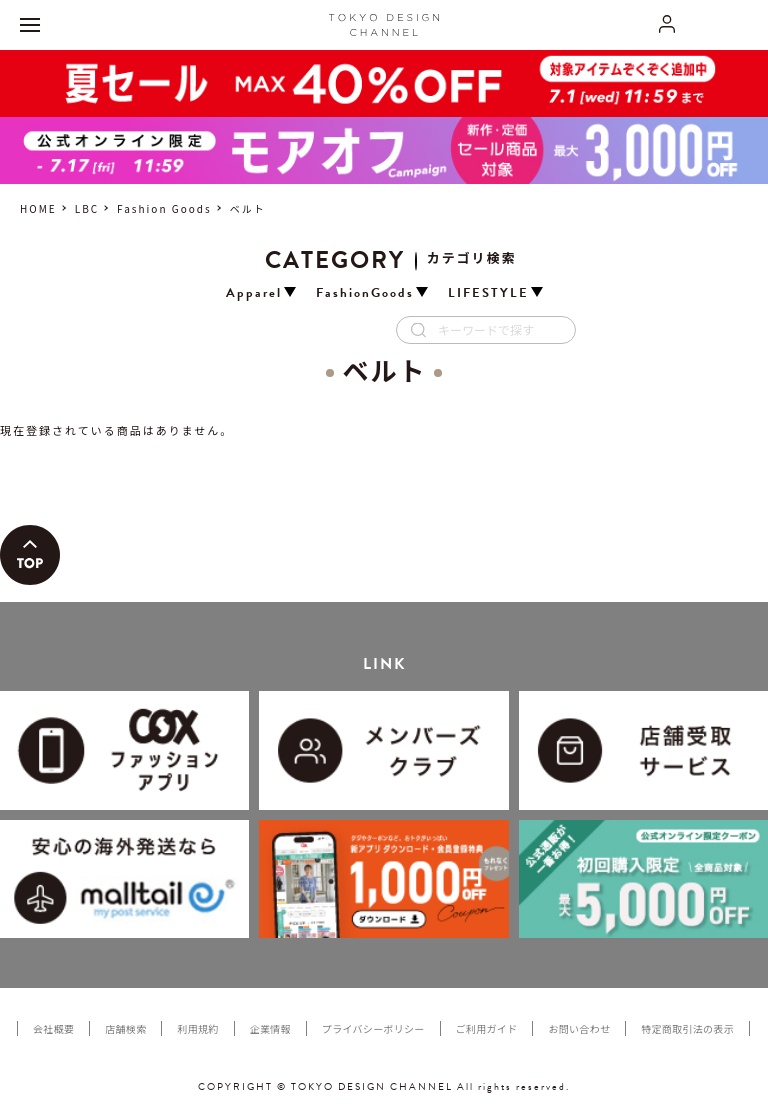  What do you see at coordinates (270, 1028) in the screenshot?
I see `企業情報` at bounding box center [270, 1028].